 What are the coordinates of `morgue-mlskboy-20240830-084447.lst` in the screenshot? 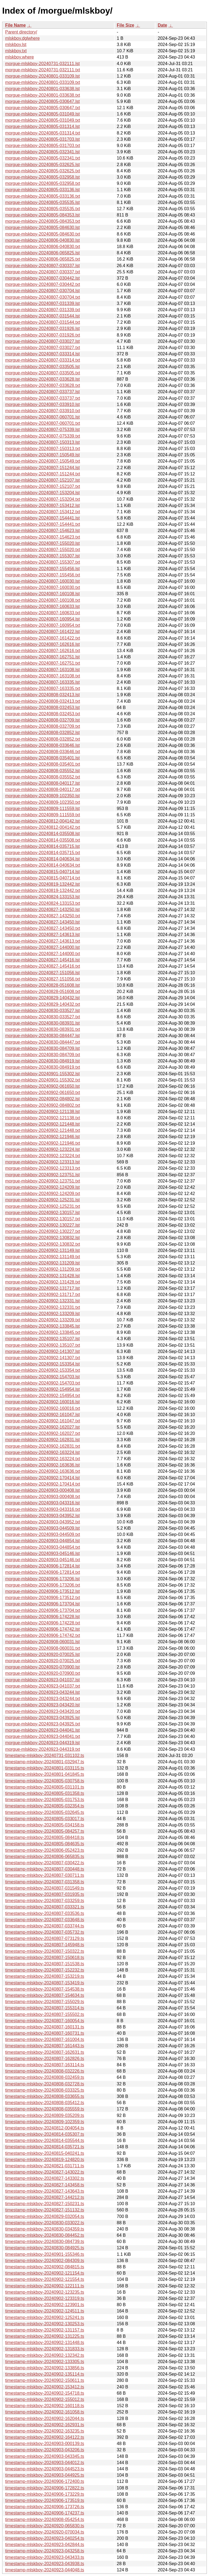 It's located at (42, 1035).